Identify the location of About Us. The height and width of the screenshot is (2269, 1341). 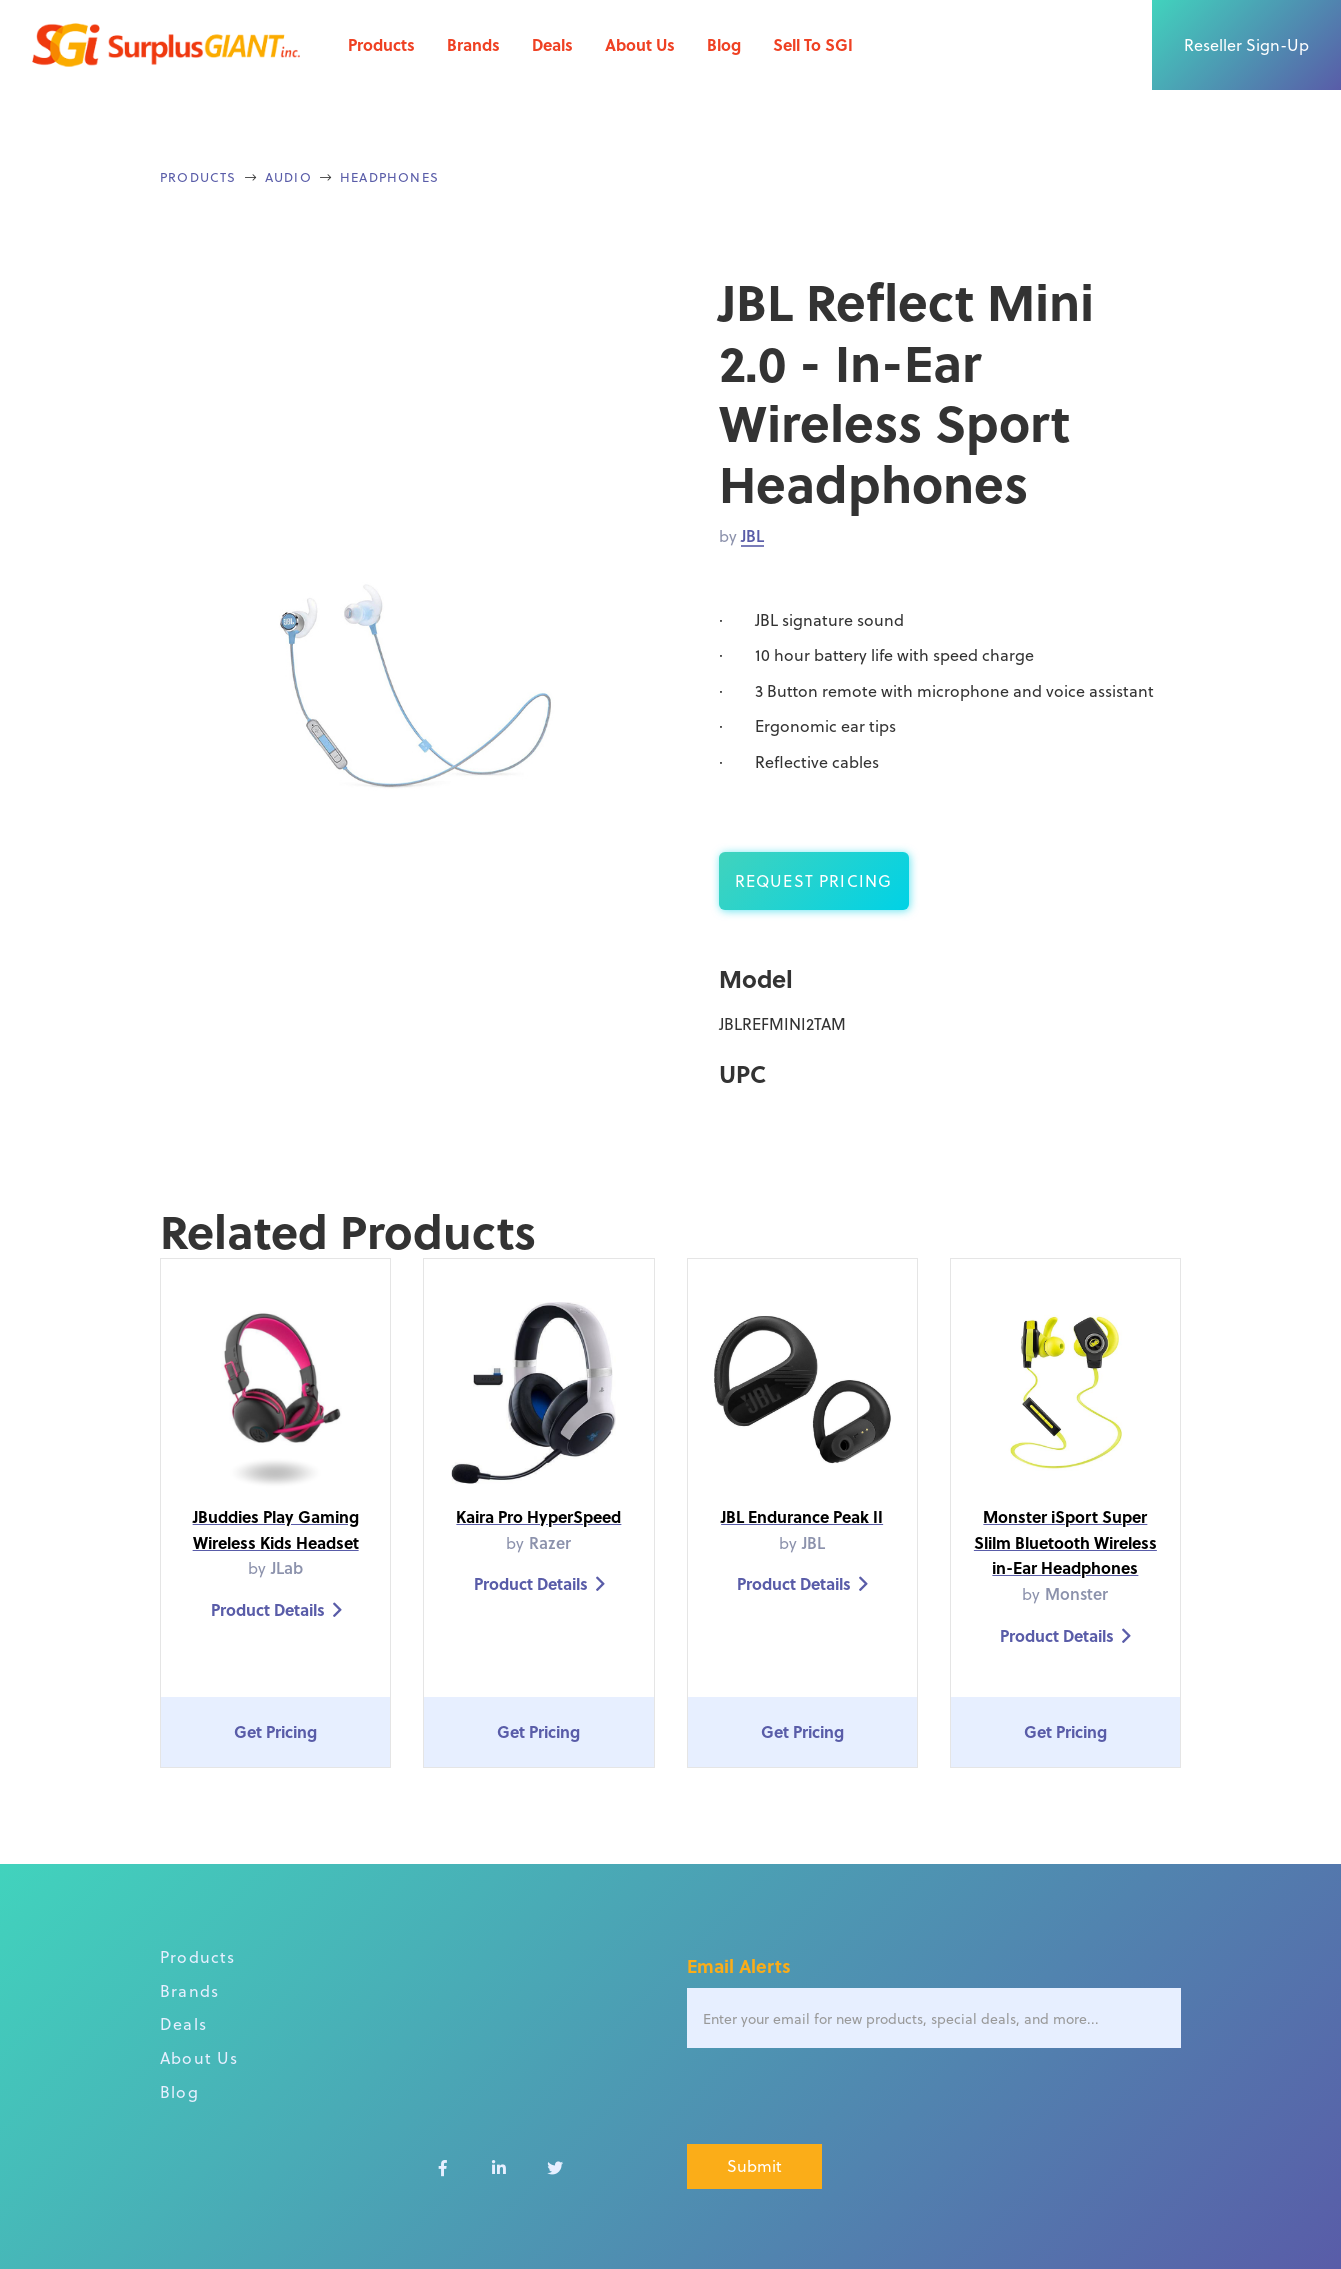
(640, 44).